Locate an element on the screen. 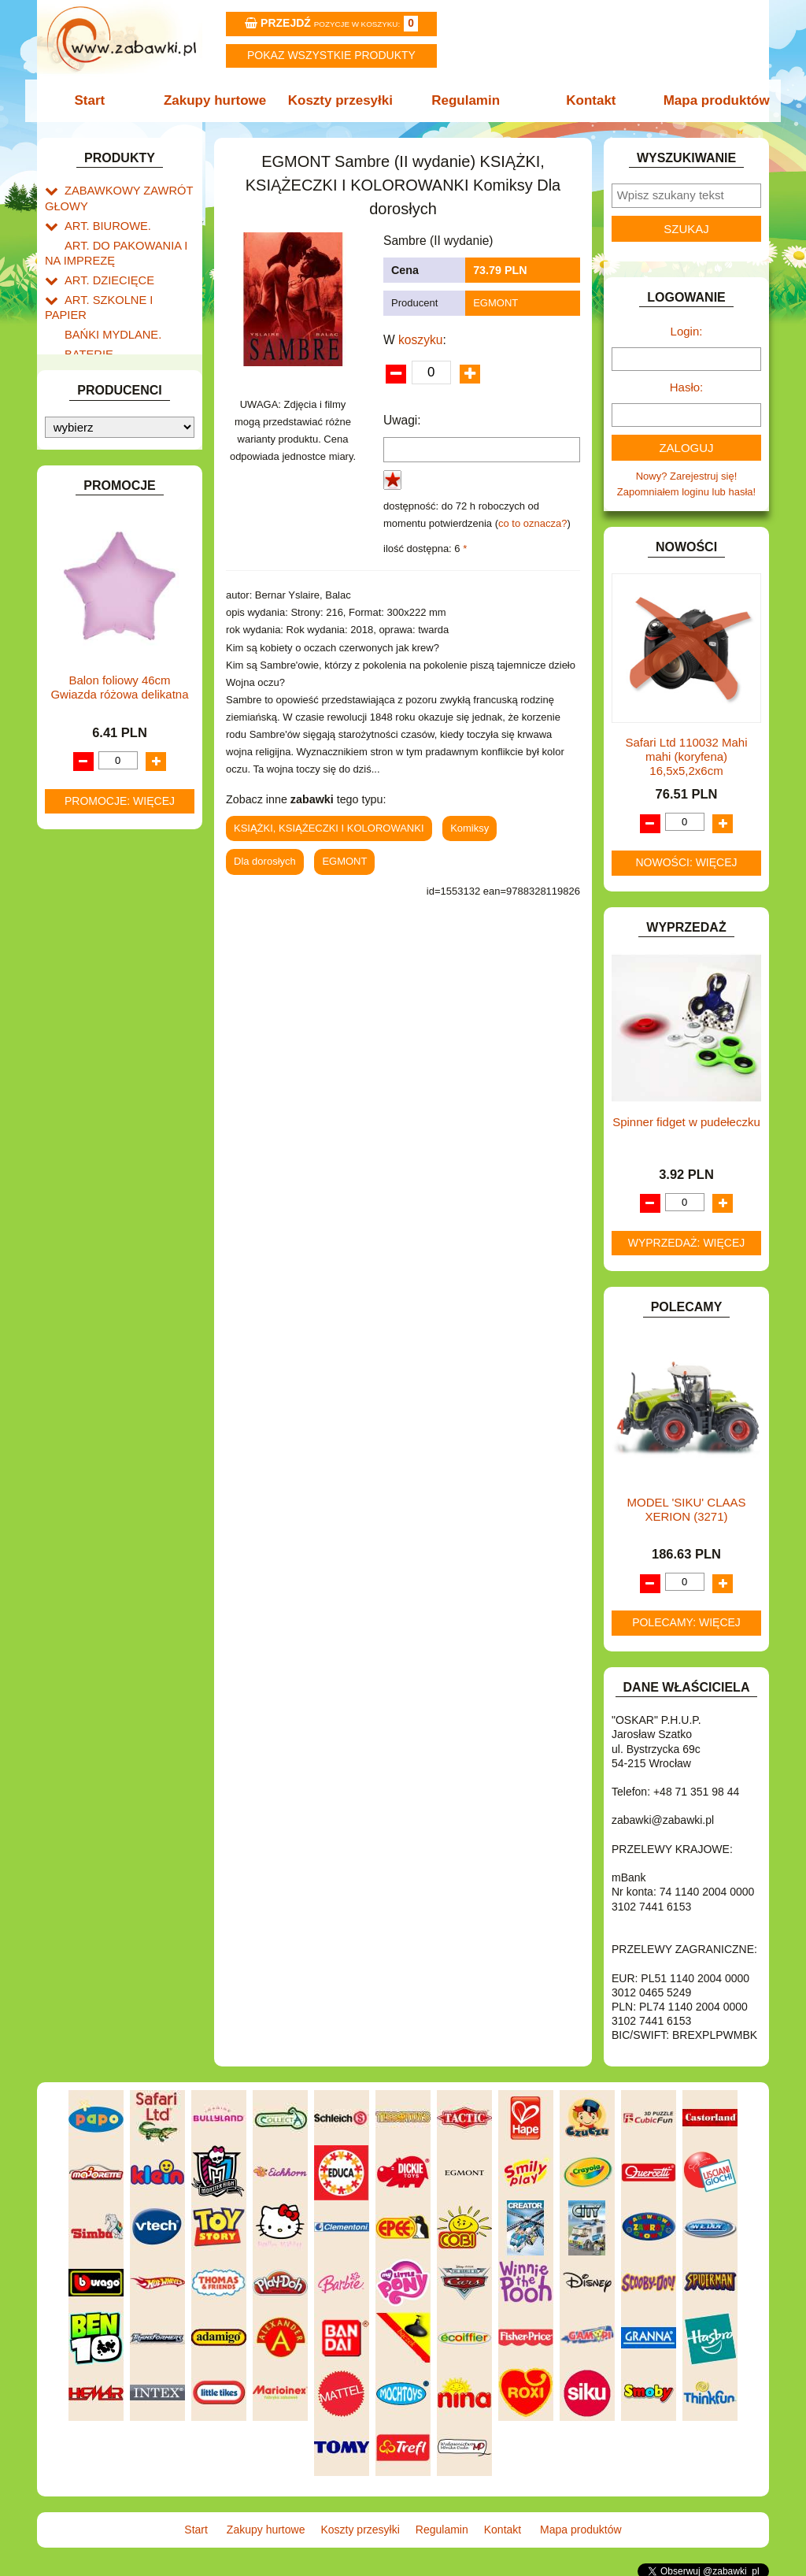 The image size is (806, 2576). DO ZABAWY W WODZIE. is located at coordinates (124, 451).